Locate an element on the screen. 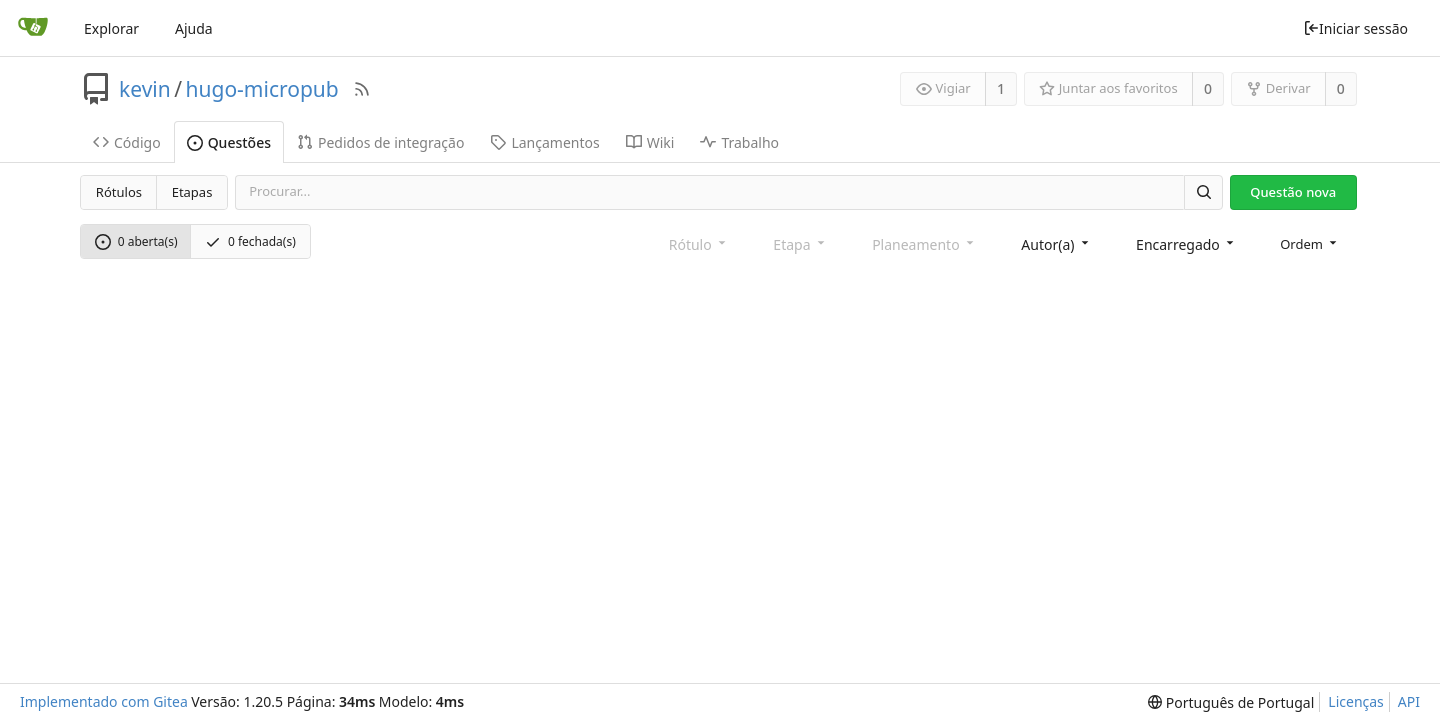 This screenshot has height=720, width=1440. [menu] is located at coordinates (1310, 244).